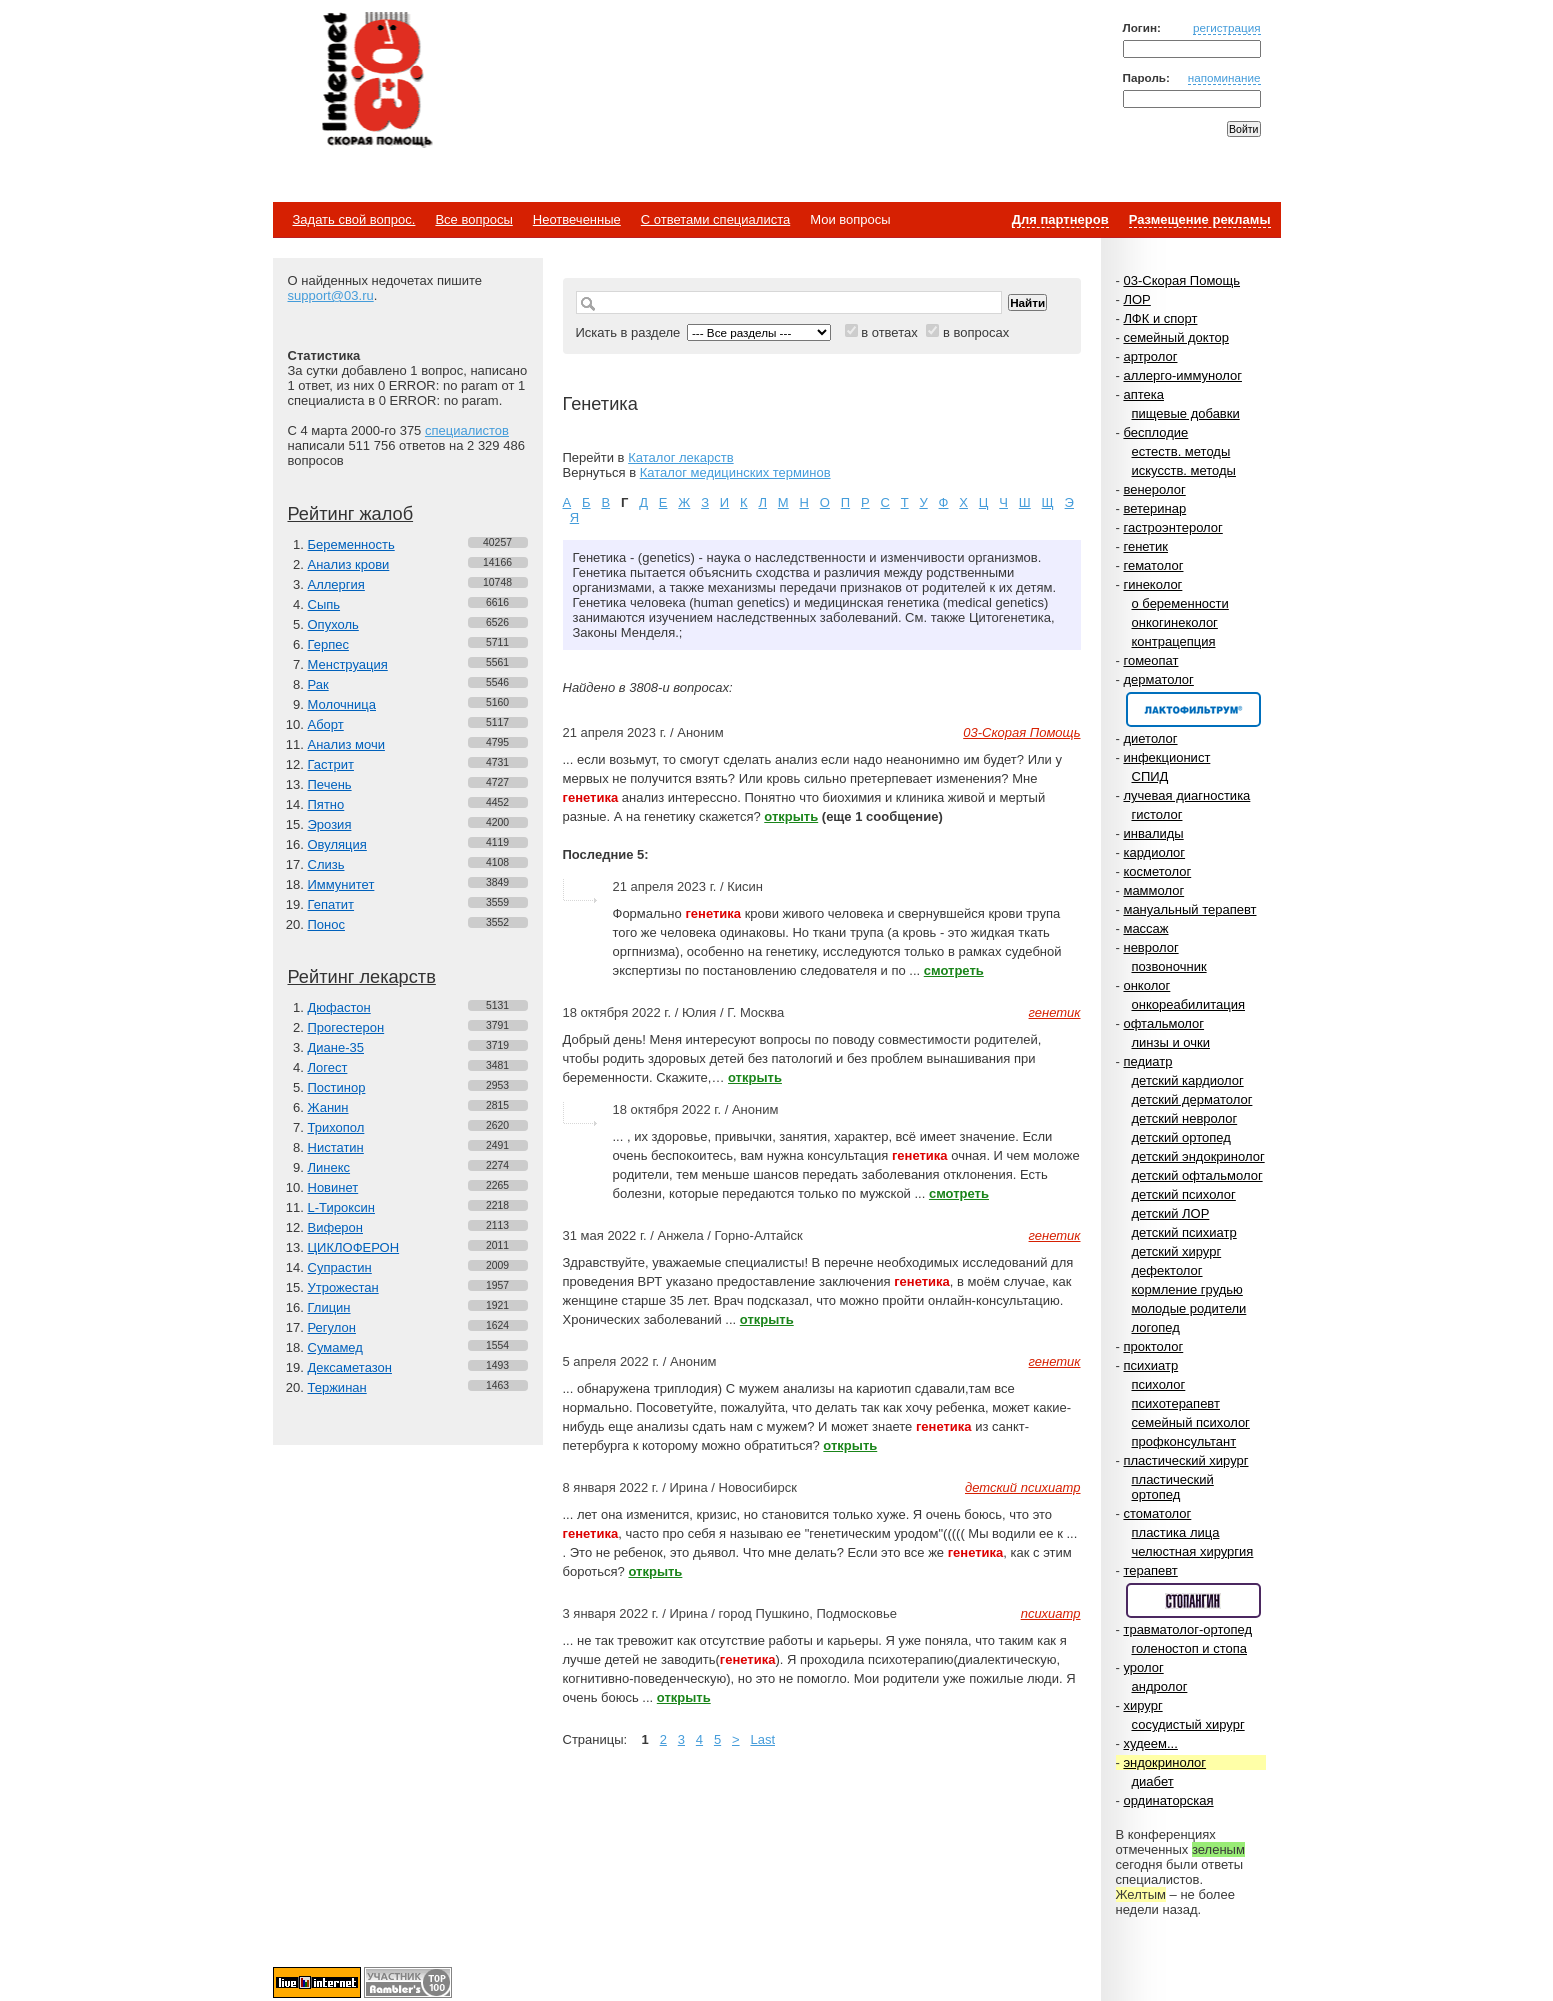 This screenshot has height=2001, width=1553. I want to click on ЛОР, so click(1136, 299).